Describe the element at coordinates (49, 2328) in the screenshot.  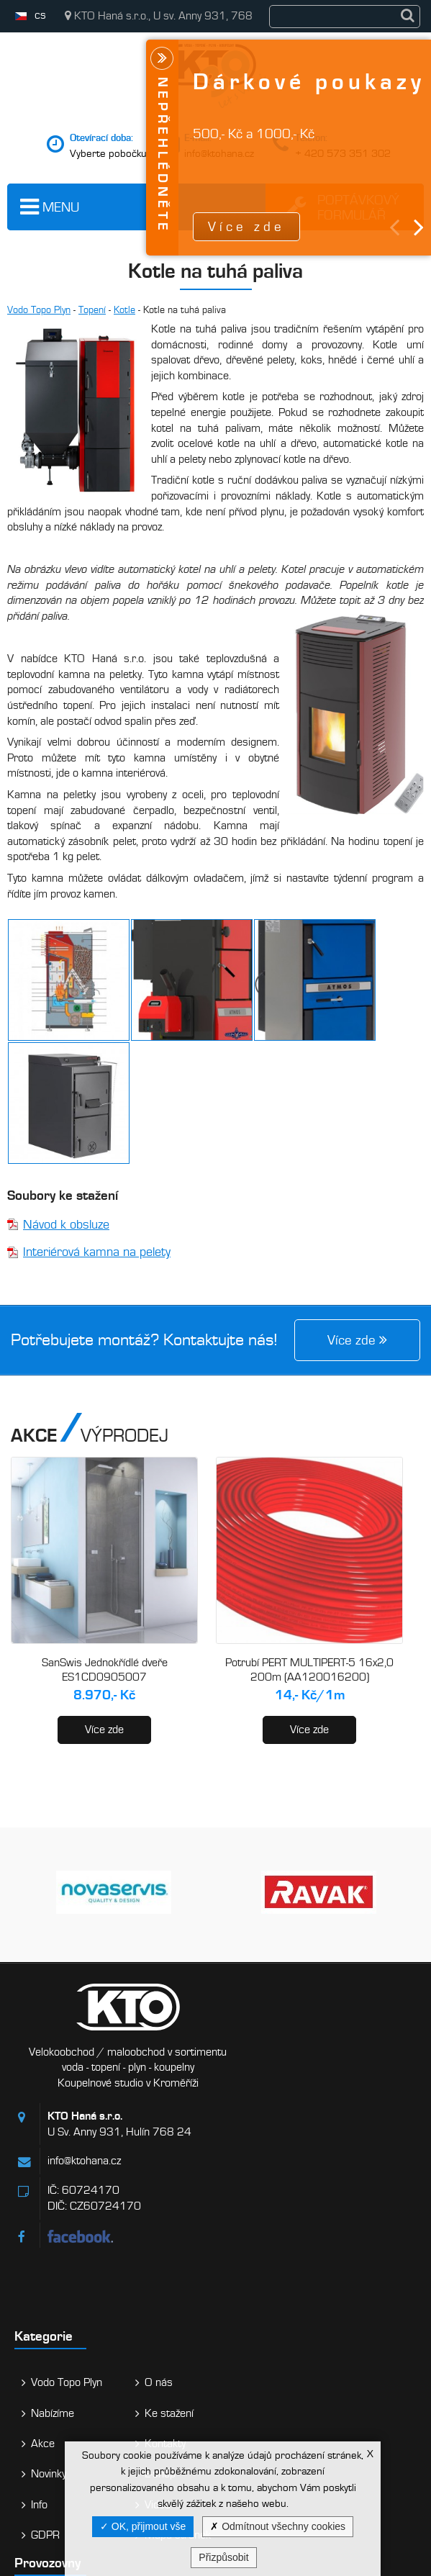
I see `Hulín` at that location.